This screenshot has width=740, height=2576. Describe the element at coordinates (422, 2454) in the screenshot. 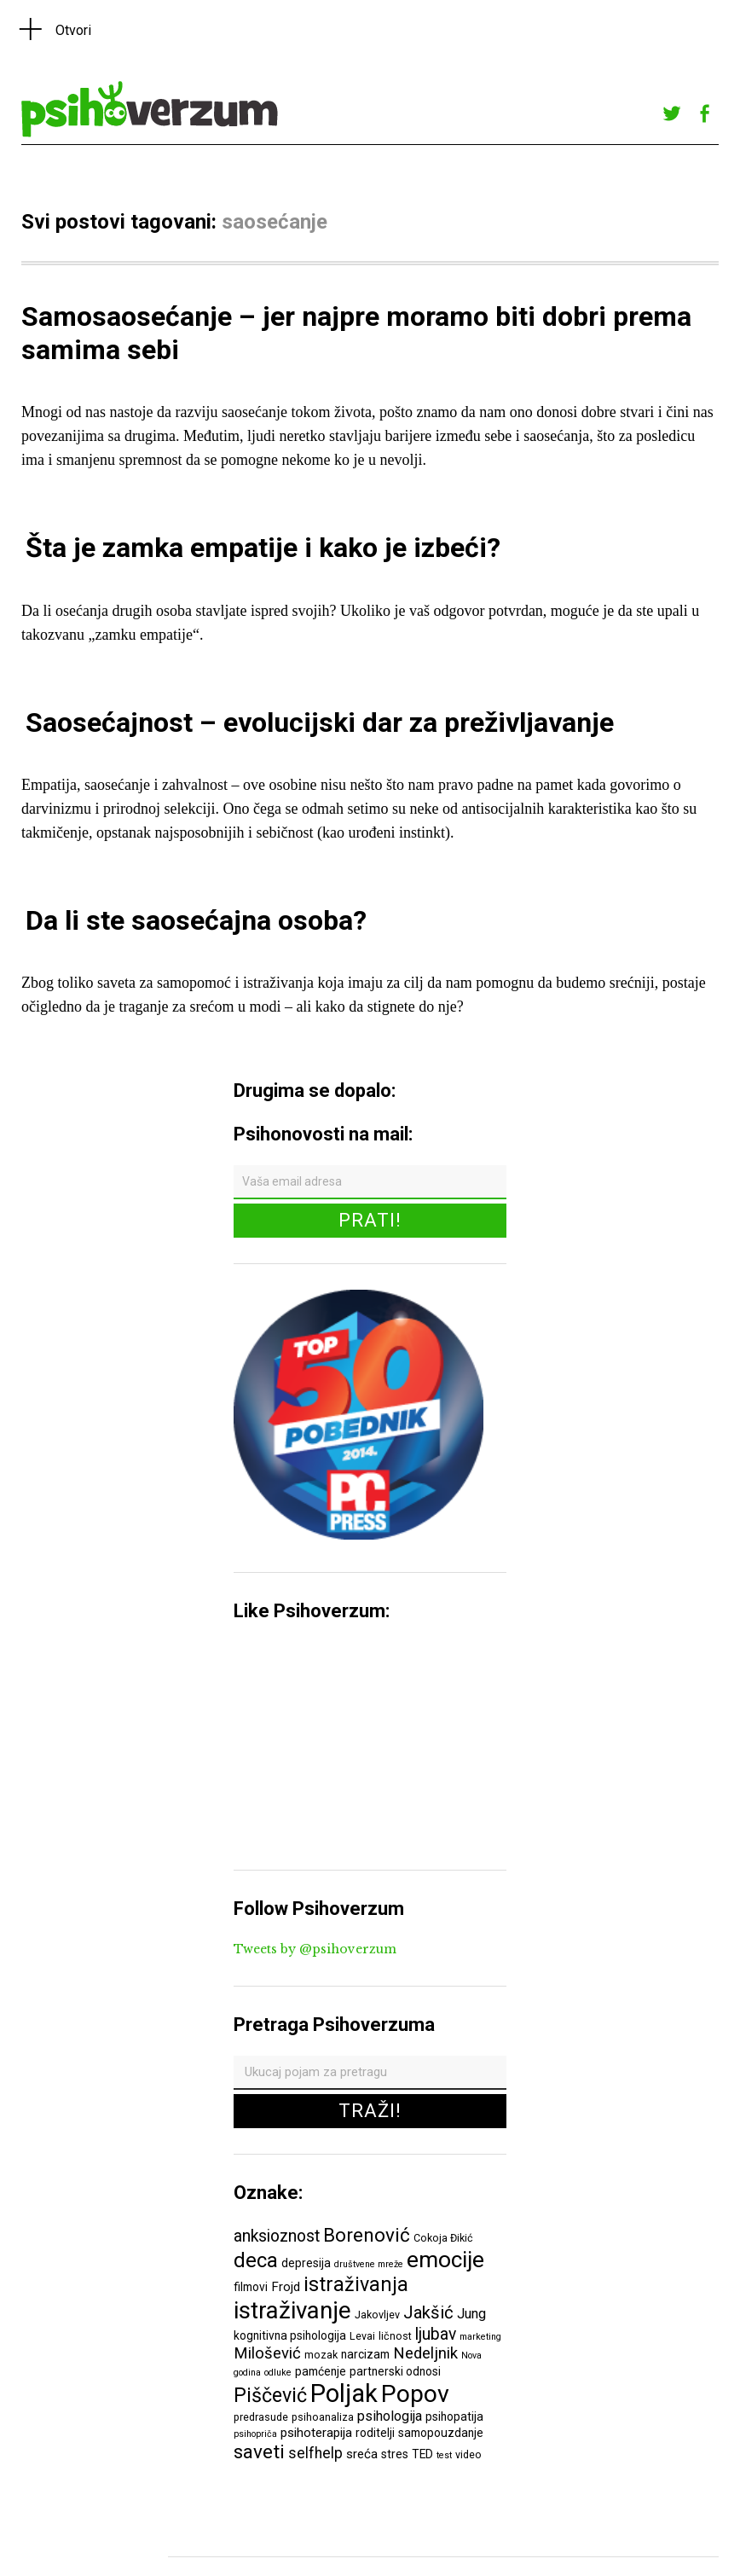

I see `TED [TED (7 ставки)]` at that location.